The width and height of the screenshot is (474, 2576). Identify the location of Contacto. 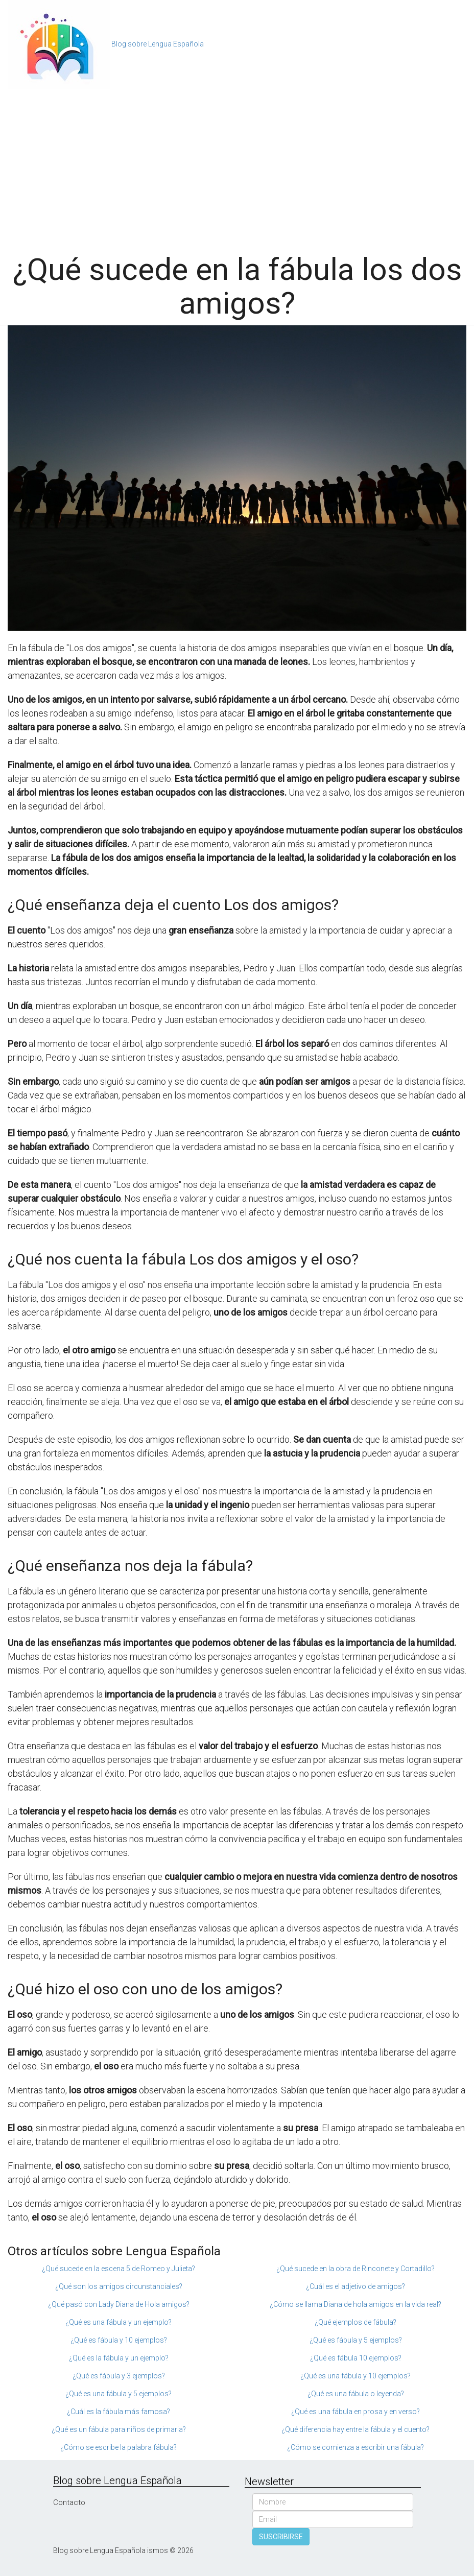
(69, 2502).